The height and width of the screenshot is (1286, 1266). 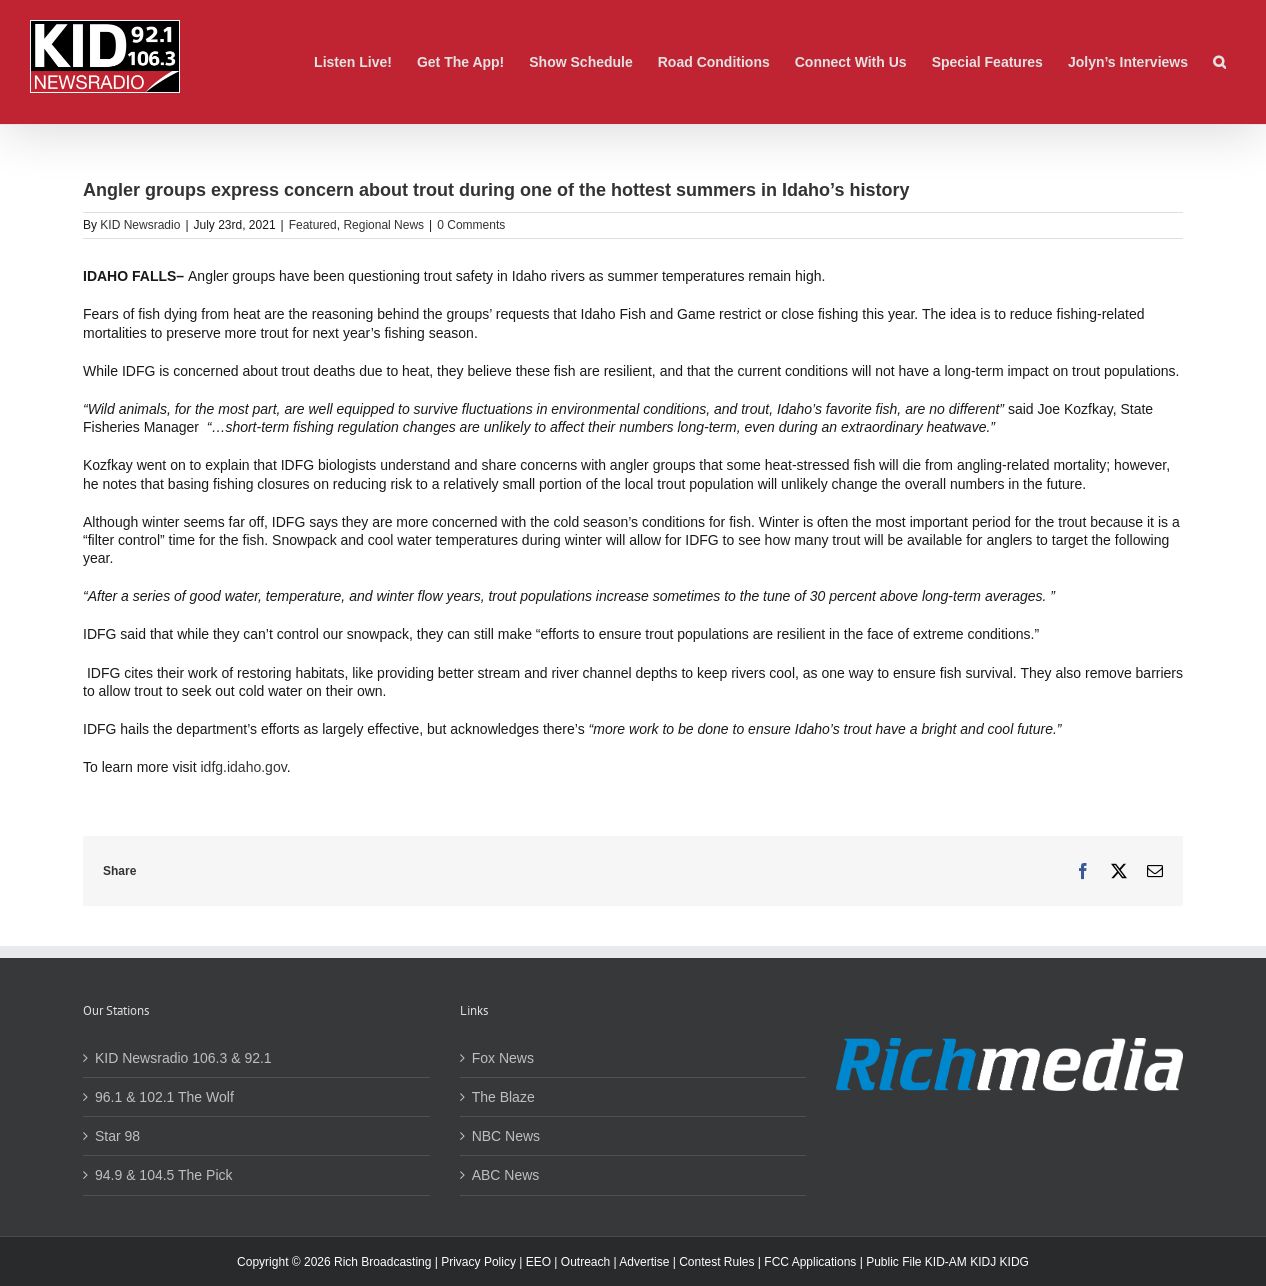 What do you see at coordinates (538, 1262) in the screenshot?
I see `EEO` at bounding box center [538, 1262].